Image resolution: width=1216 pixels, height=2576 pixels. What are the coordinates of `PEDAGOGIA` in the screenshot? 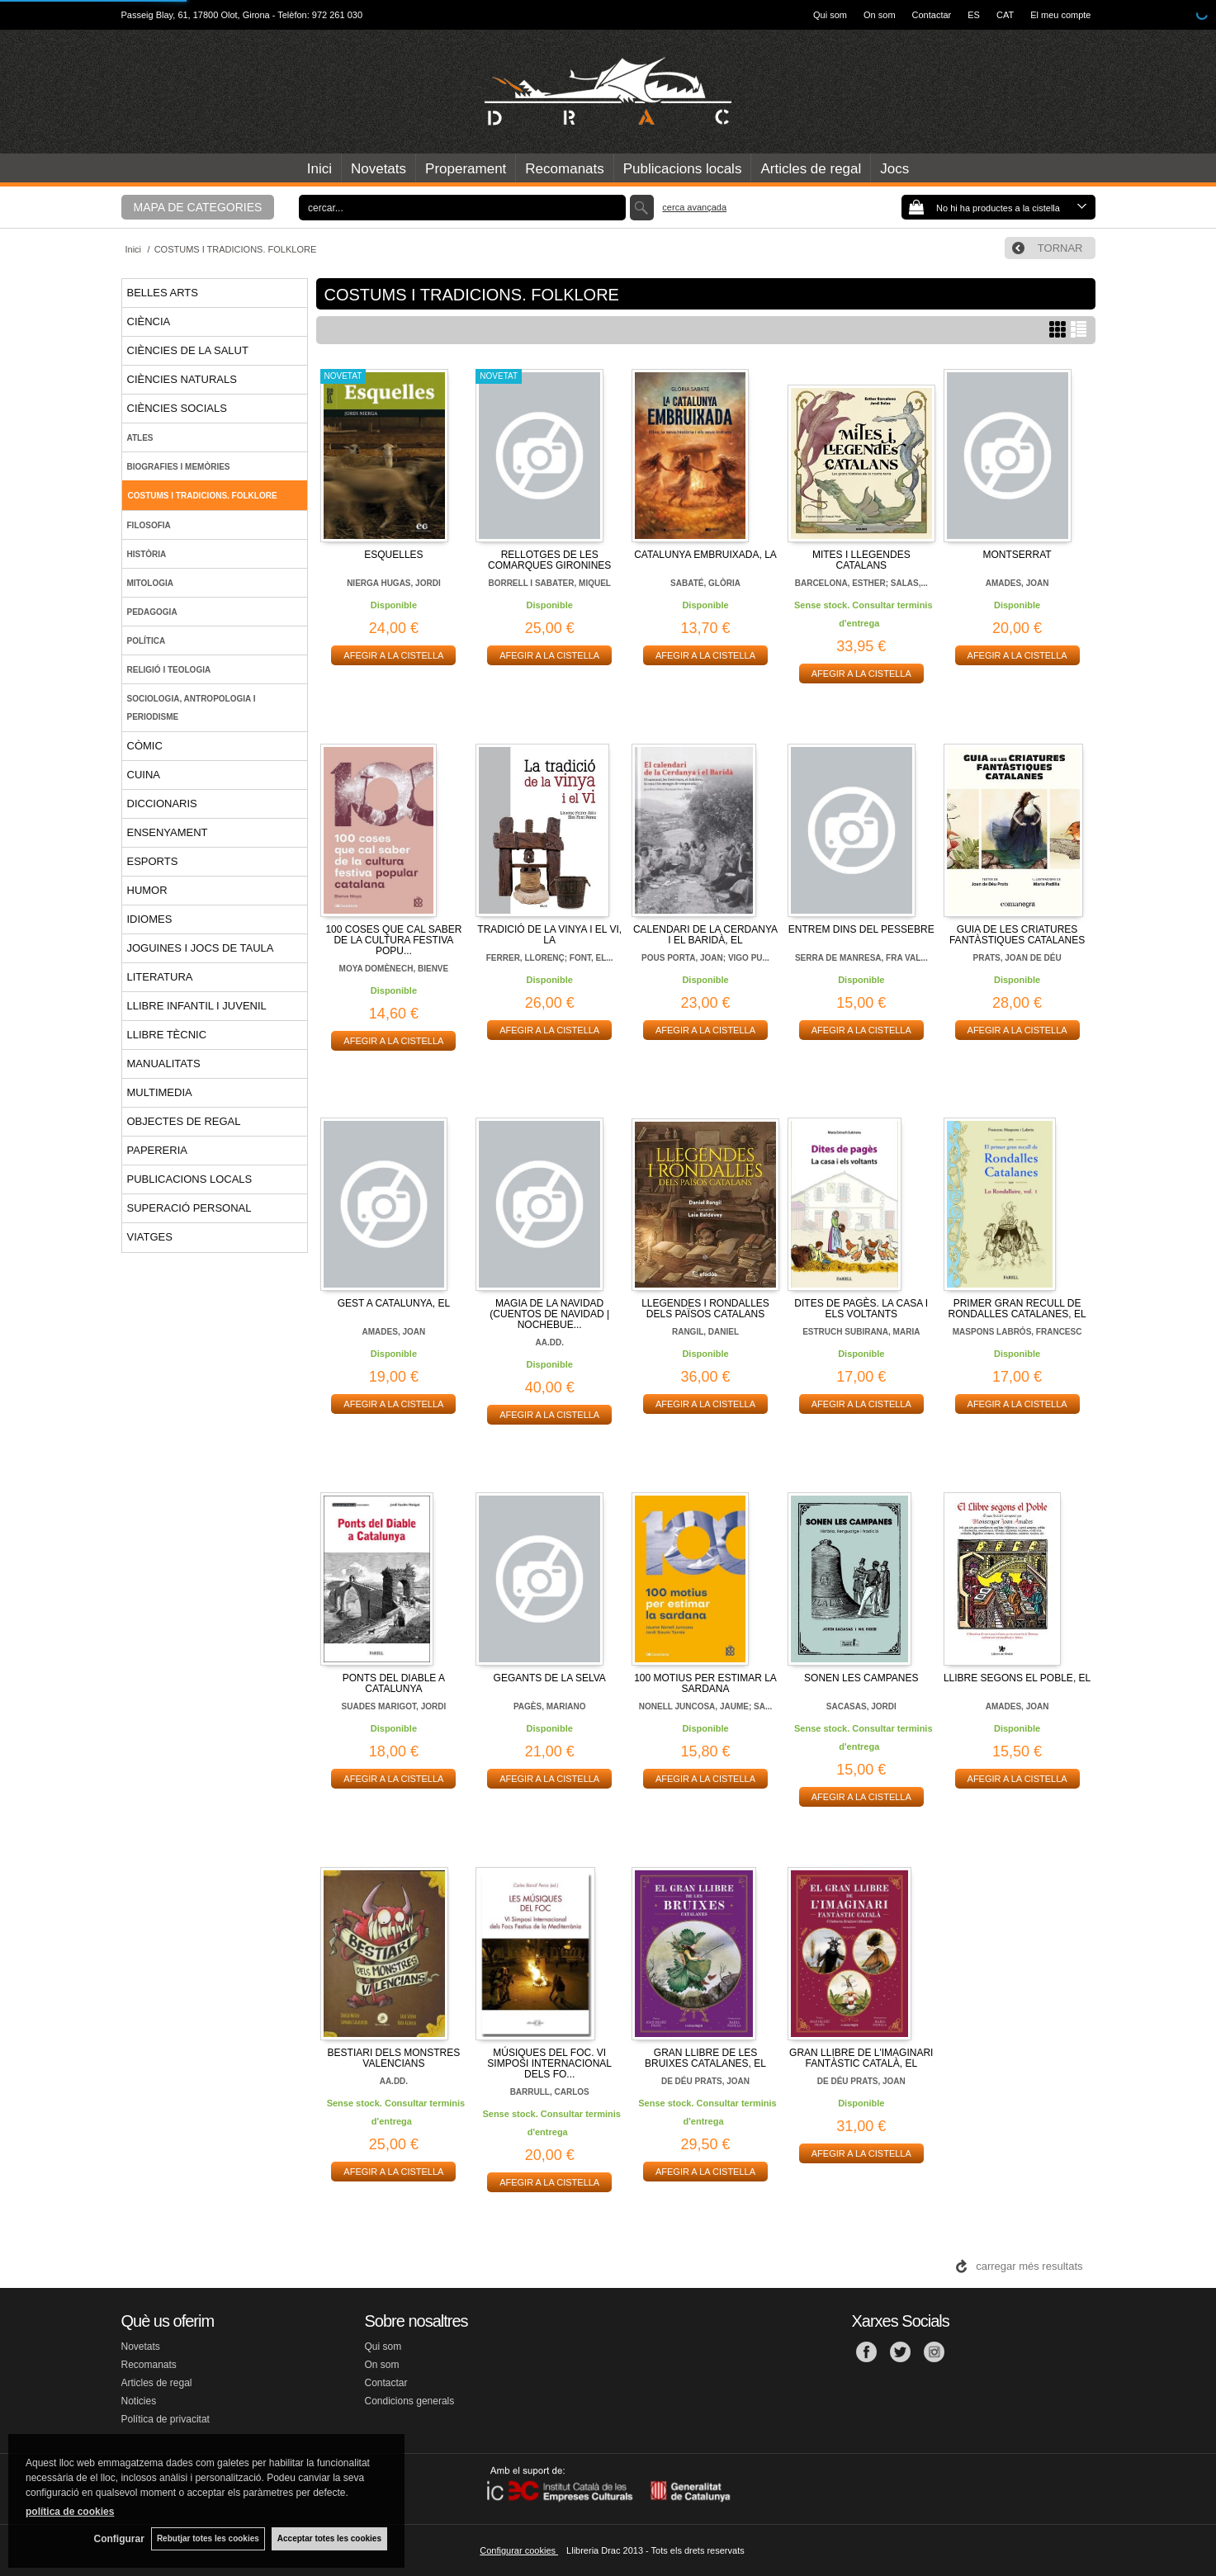 It's located at (152, 612).